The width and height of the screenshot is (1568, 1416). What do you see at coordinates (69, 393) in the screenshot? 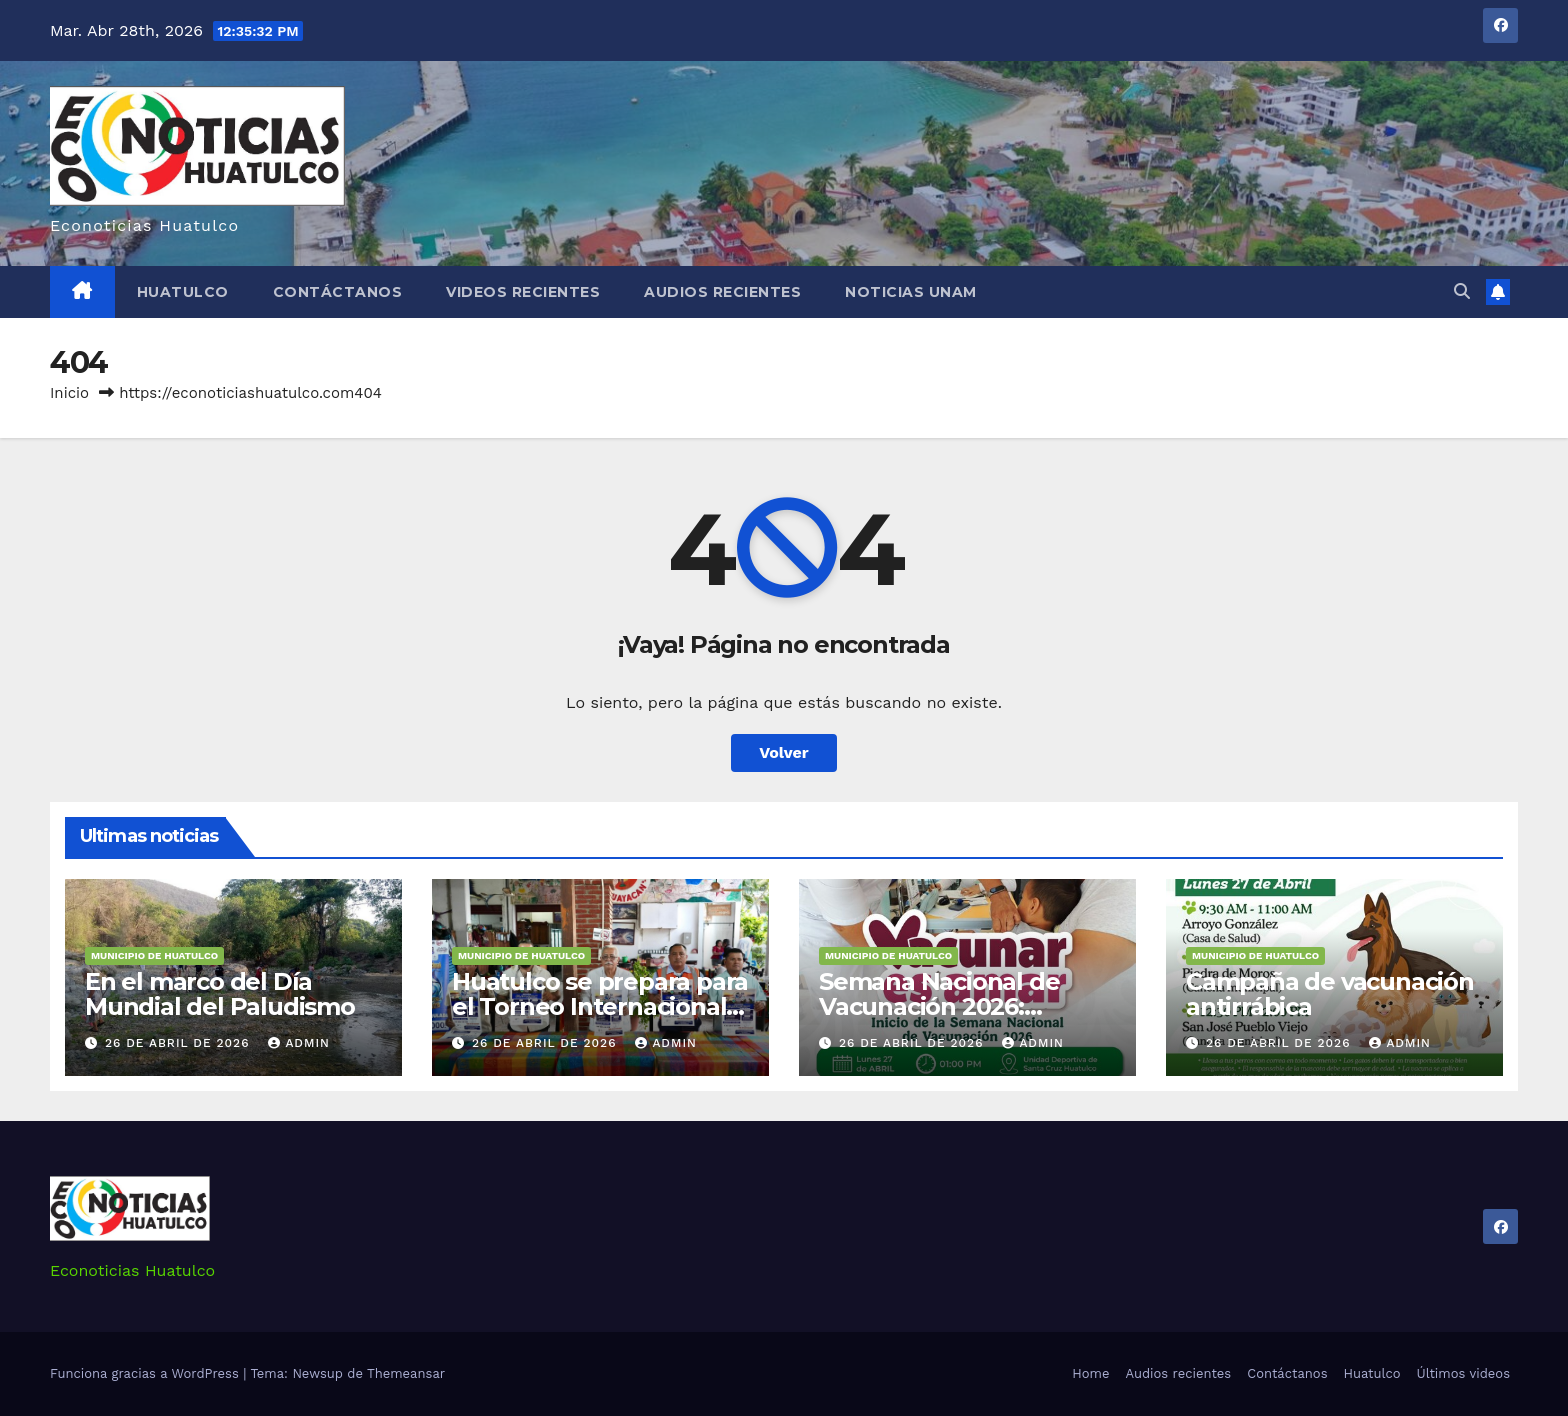
I see `Inicio` at bounding box center [69, 393].